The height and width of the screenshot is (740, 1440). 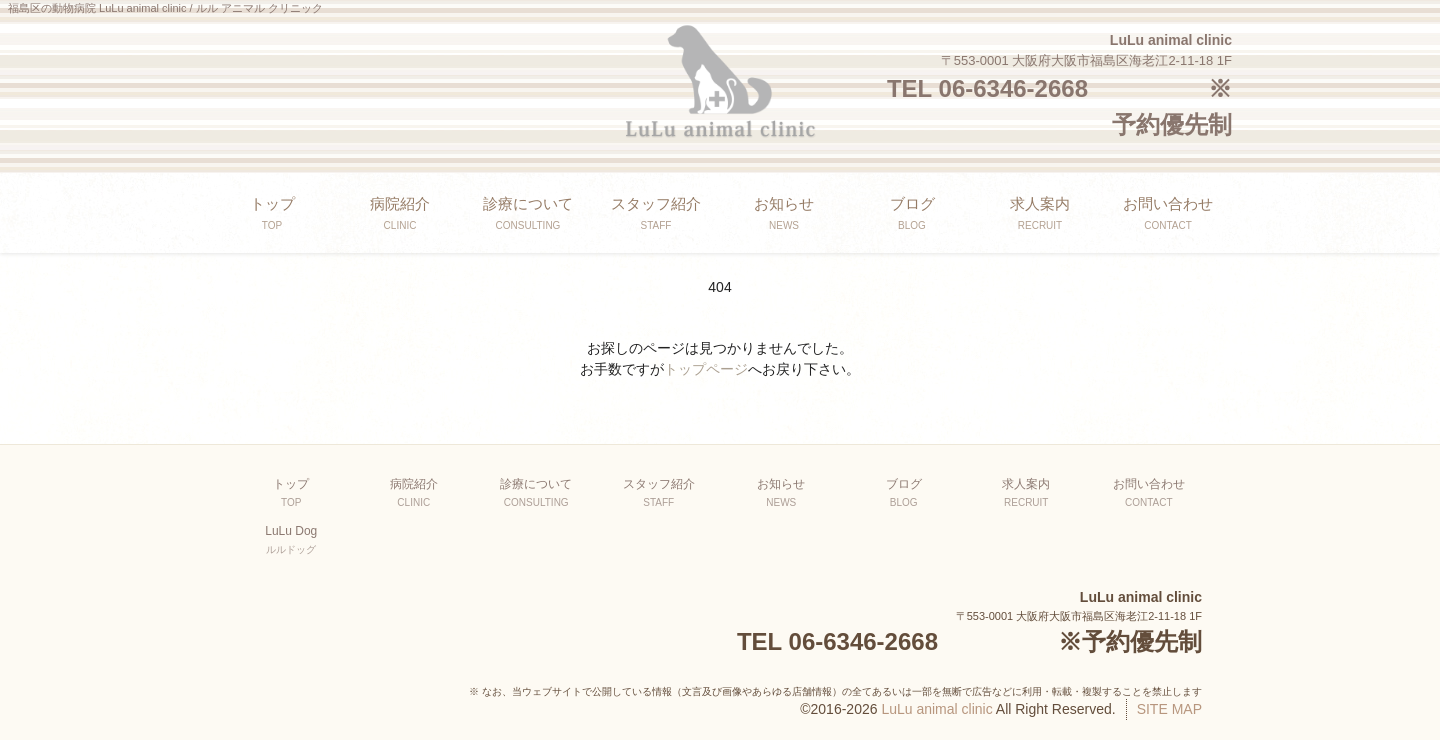 I want to click on SITE MAP, so click(x=1169, y=709).